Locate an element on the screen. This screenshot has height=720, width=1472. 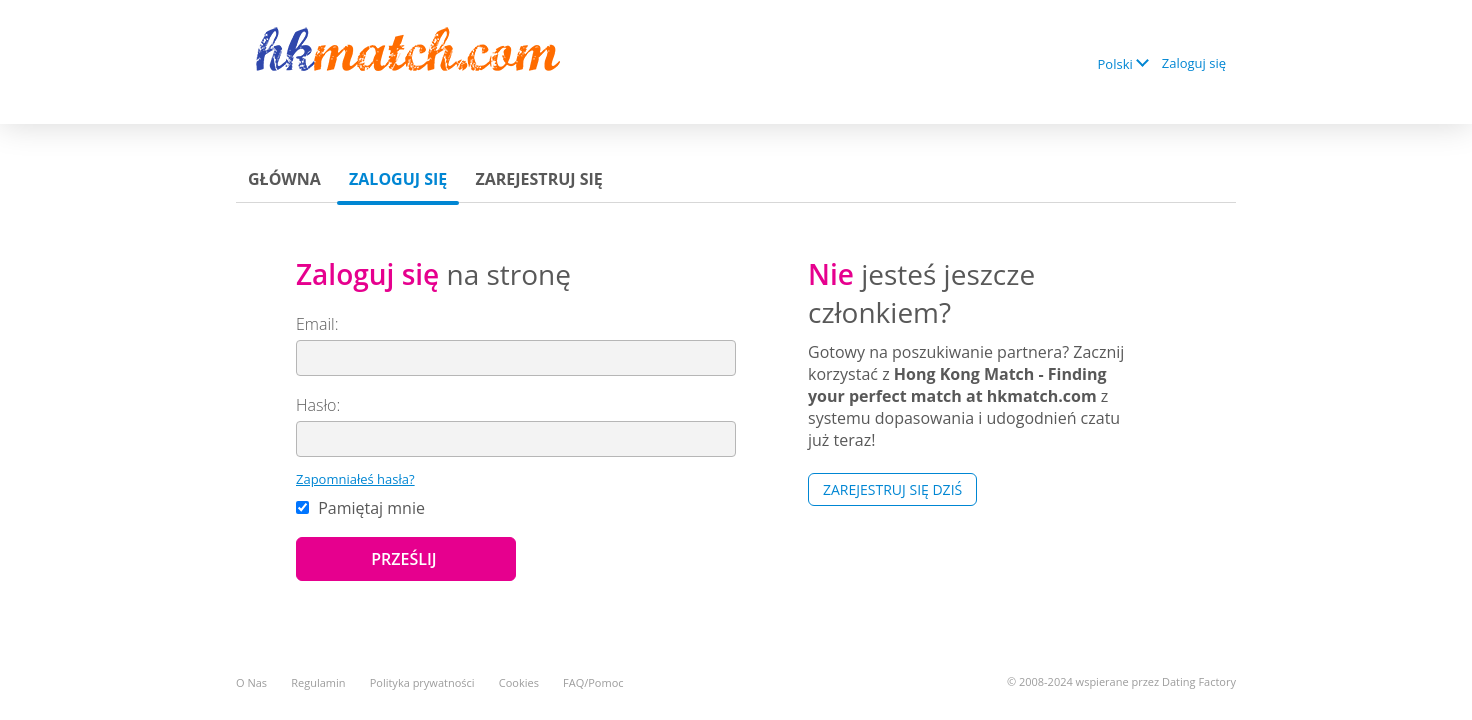
Email: is located at coordinates (317, 324).